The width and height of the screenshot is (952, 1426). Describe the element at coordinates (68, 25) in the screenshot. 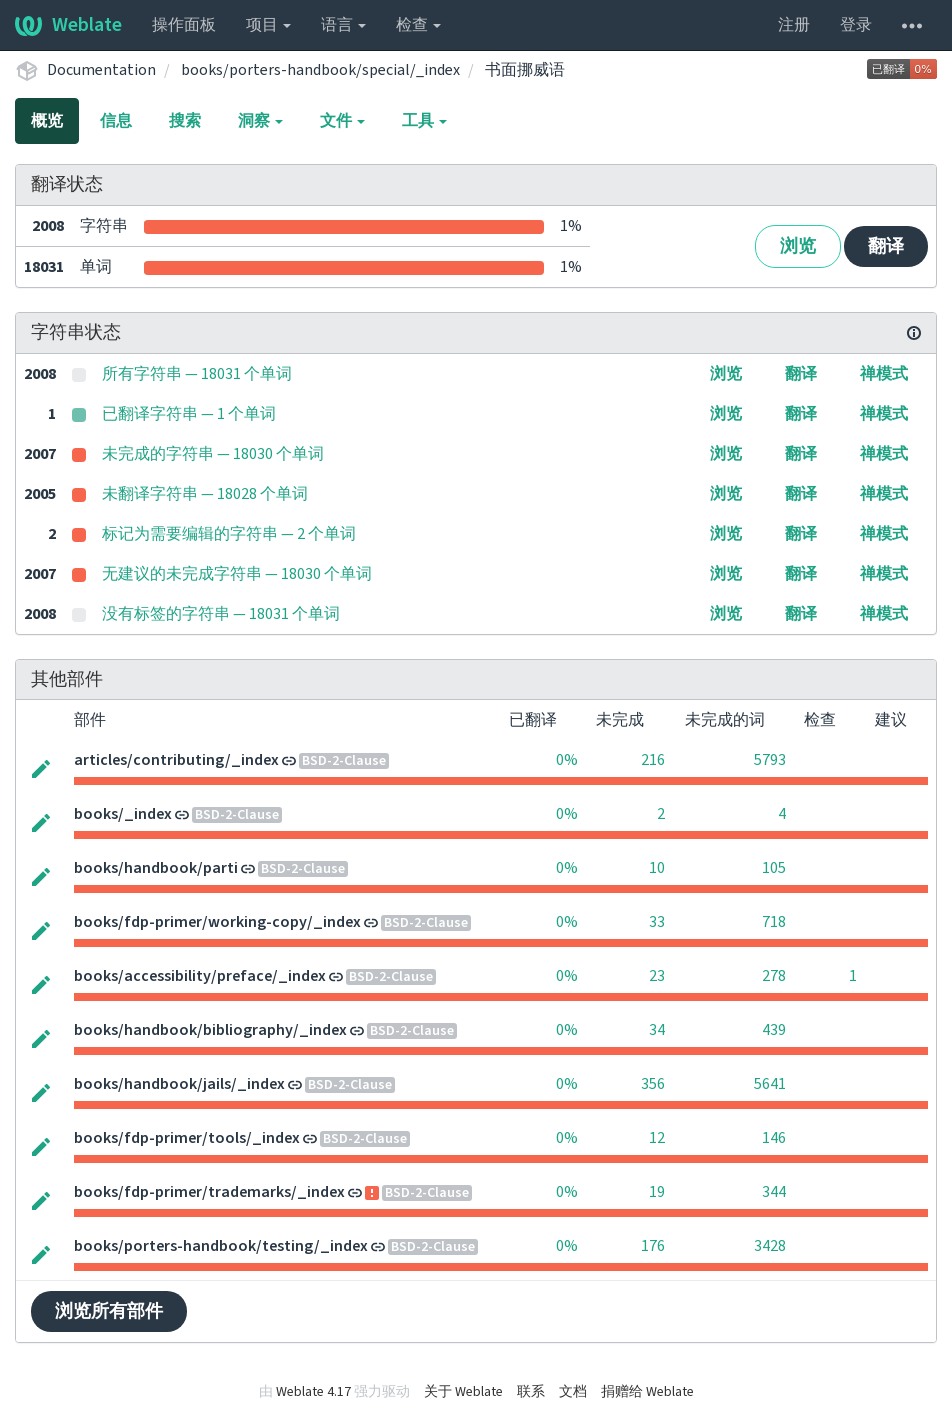

I see `Weblate` at that location.